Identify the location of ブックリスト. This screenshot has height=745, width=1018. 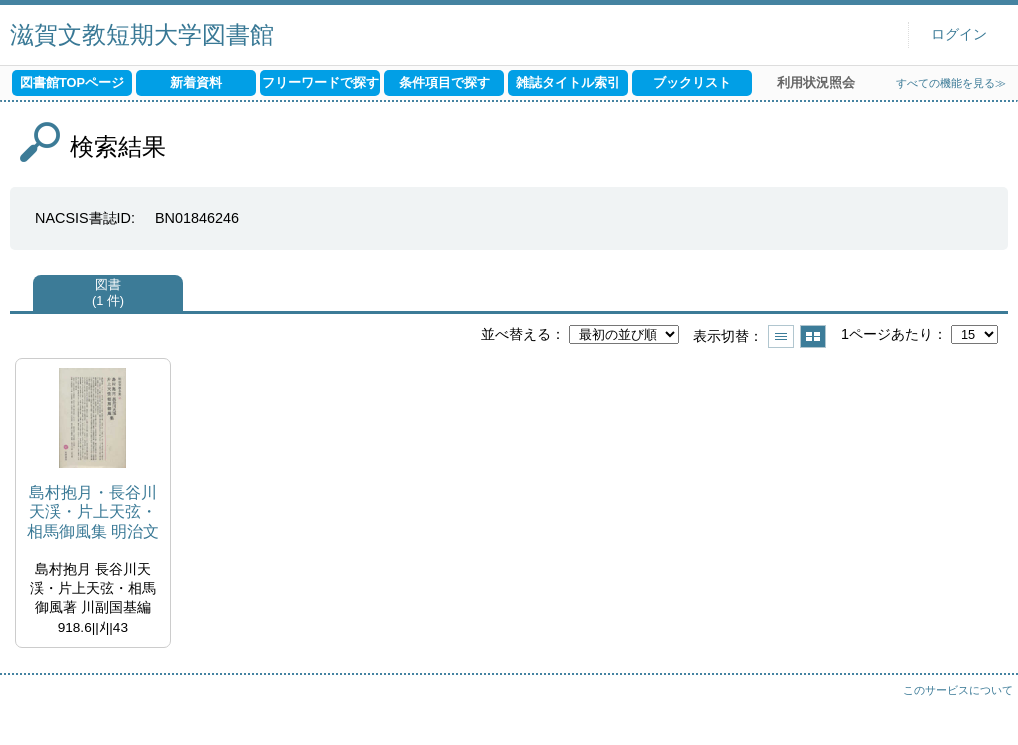
(692, 82).